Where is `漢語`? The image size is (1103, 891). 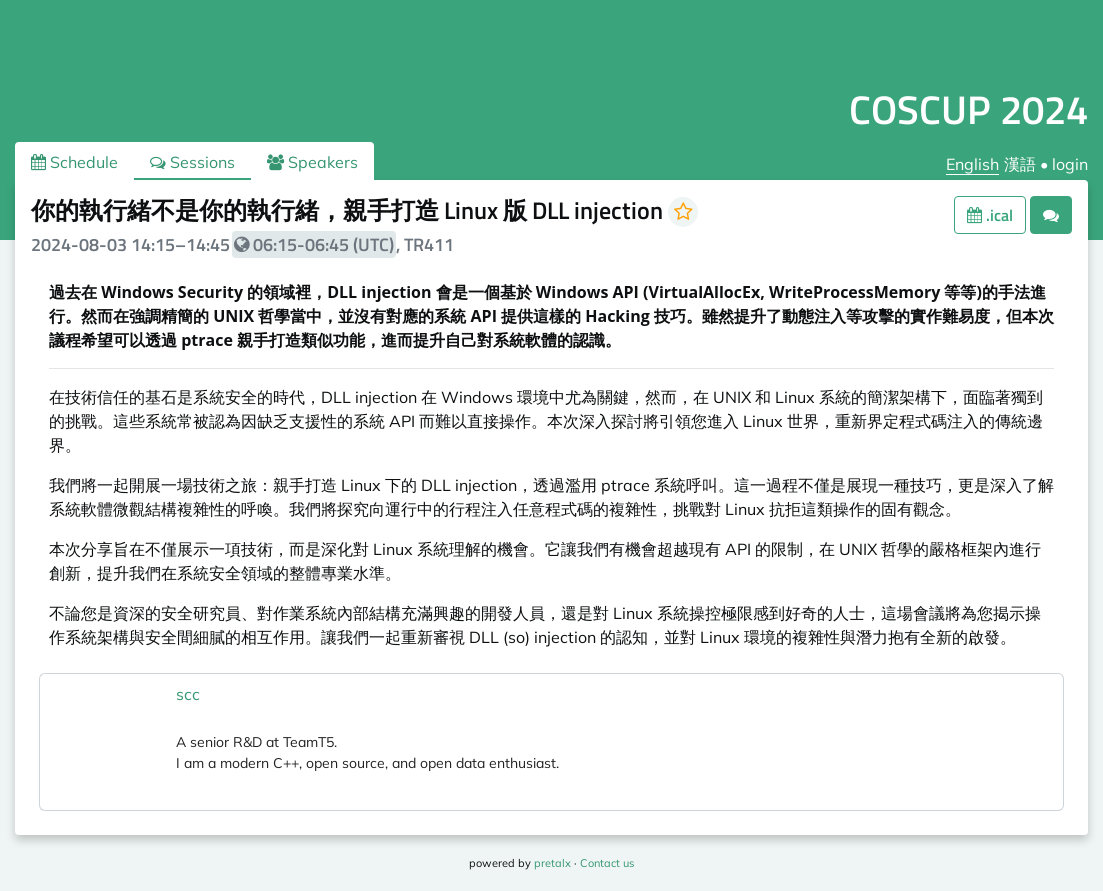 漢語 is located at coordinates (1020, 164).